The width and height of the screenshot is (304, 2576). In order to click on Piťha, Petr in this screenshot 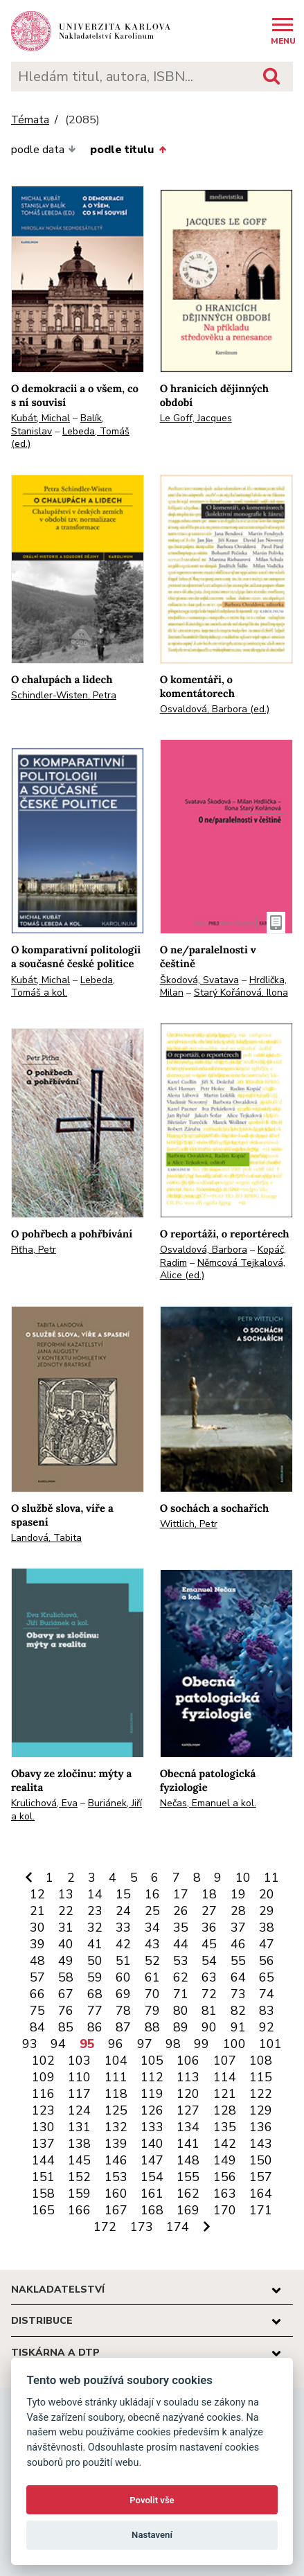, I will do `click(33, 1249)`.